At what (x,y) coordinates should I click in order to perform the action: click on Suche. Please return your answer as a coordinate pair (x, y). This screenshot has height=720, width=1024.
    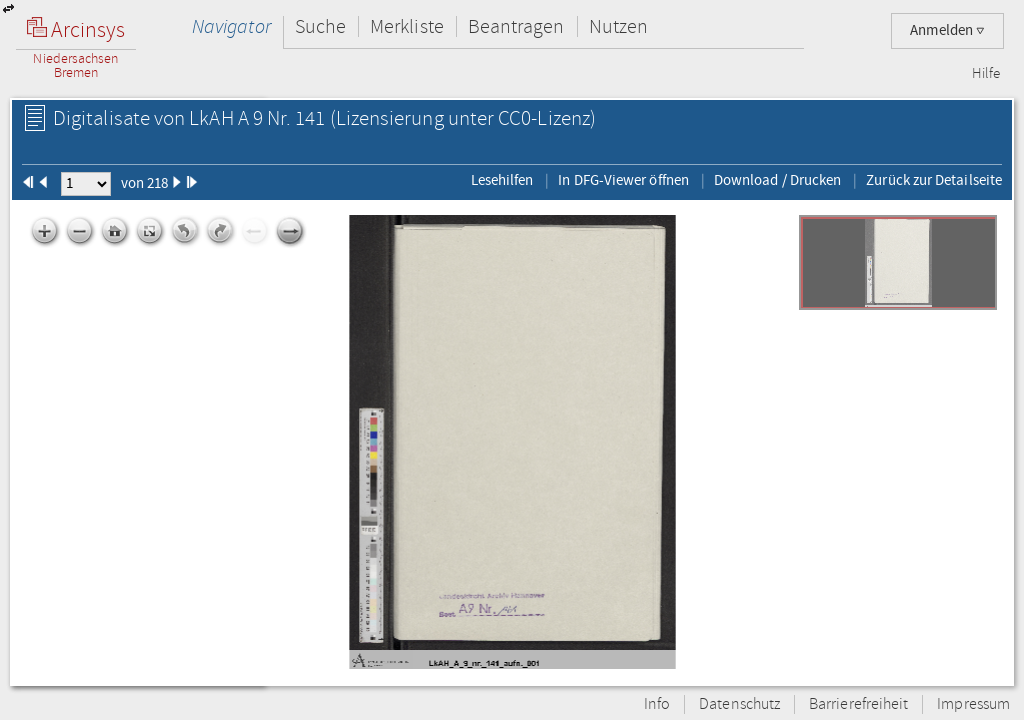
    Looking at the image, I should click on (320, 26).